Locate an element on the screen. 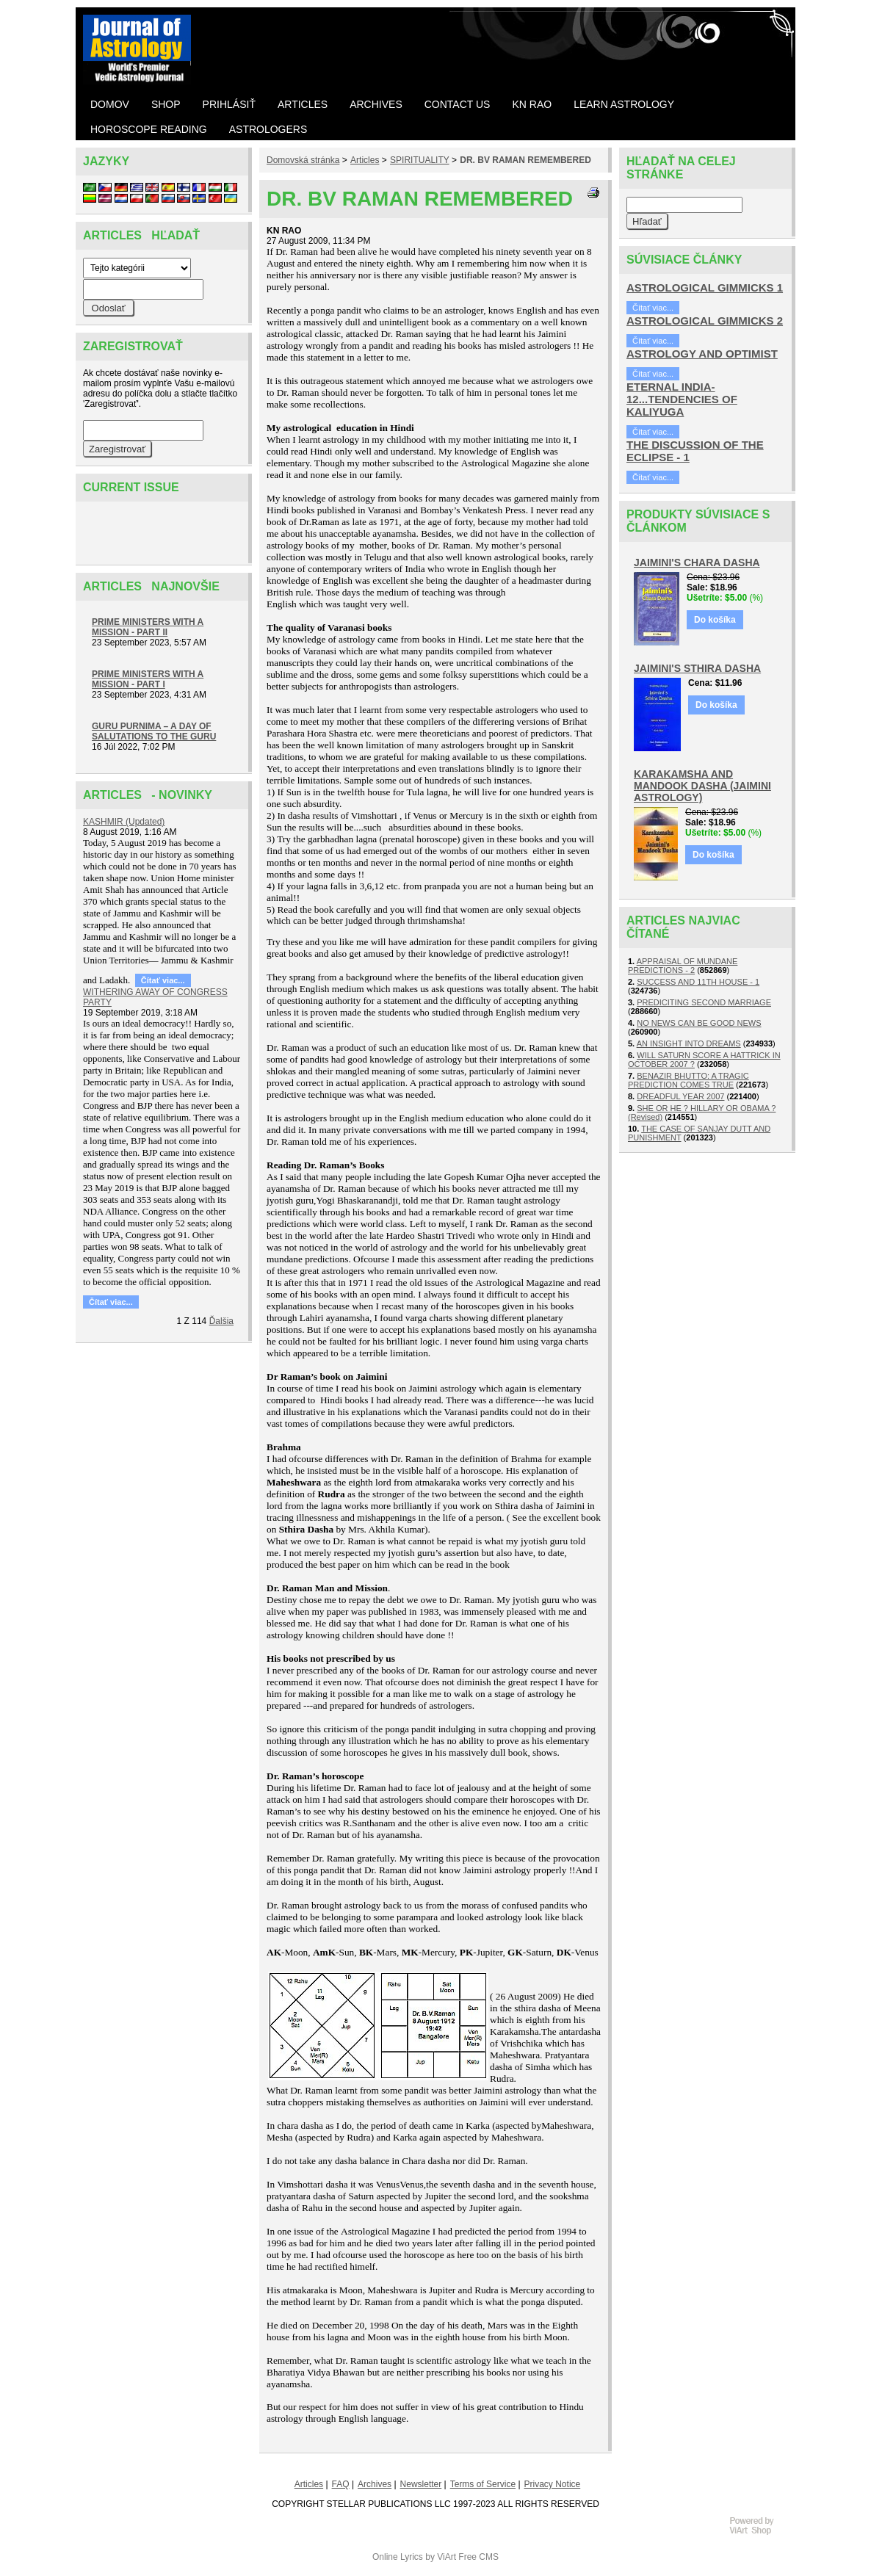 This screenshot has height=2576, width=871. NO NEWS CAN BE GOOD NEWS is located at coordinates (699, 1023).